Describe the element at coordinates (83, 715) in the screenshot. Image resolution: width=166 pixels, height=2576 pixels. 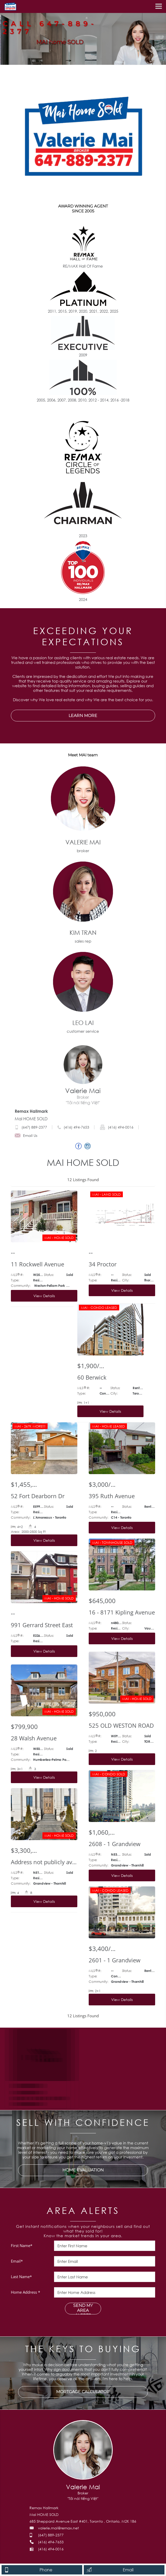
I see `LEARN MORE` at that location.